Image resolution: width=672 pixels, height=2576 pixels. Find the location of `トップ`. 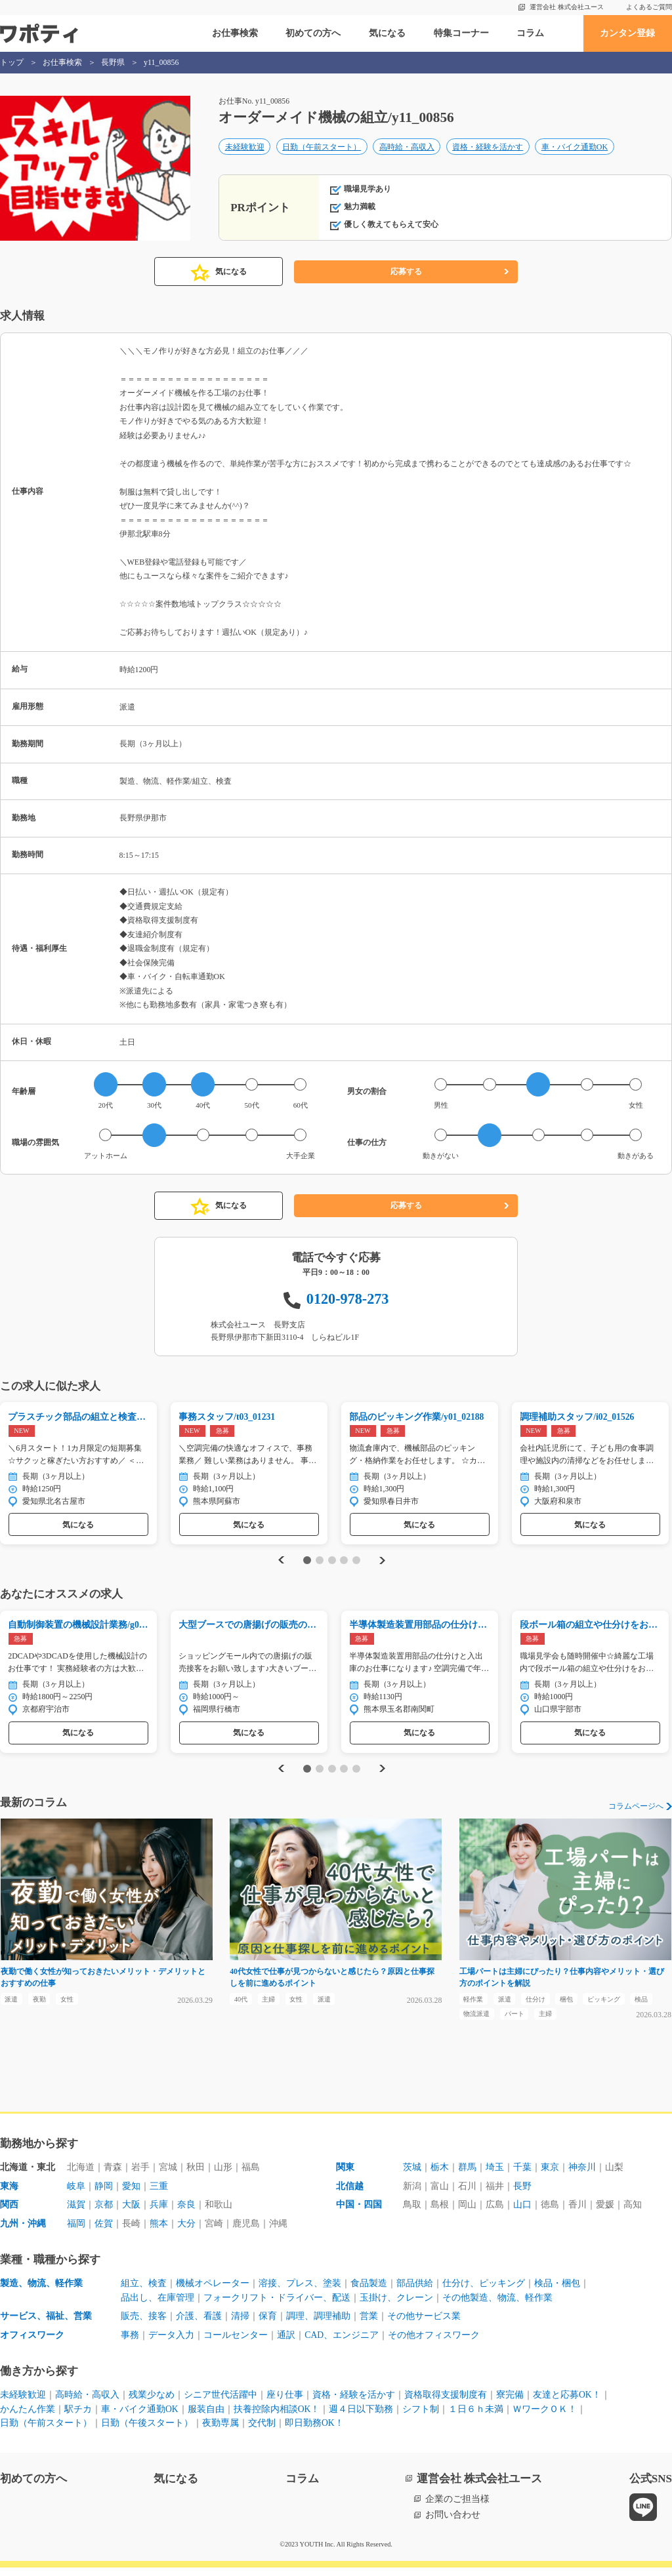

トップ is located at coordinates (12, 62).